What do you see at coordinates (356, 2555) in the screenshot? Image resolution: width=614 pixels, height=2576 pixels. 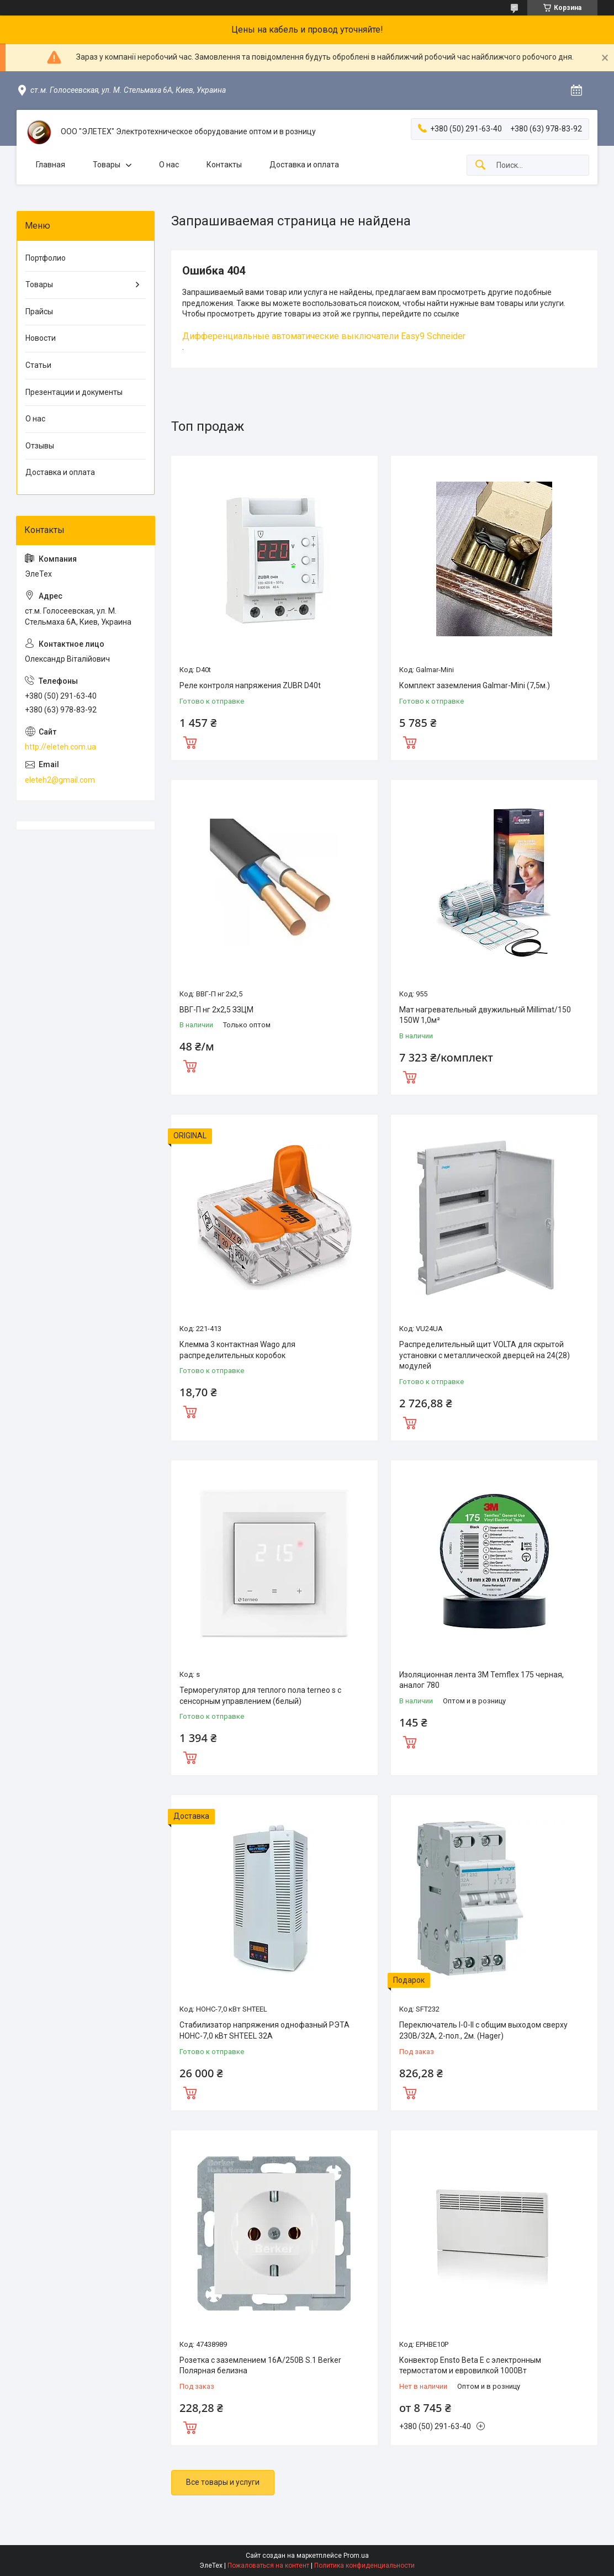 I see `Prom.ua` at bounding box center [356, 2555].